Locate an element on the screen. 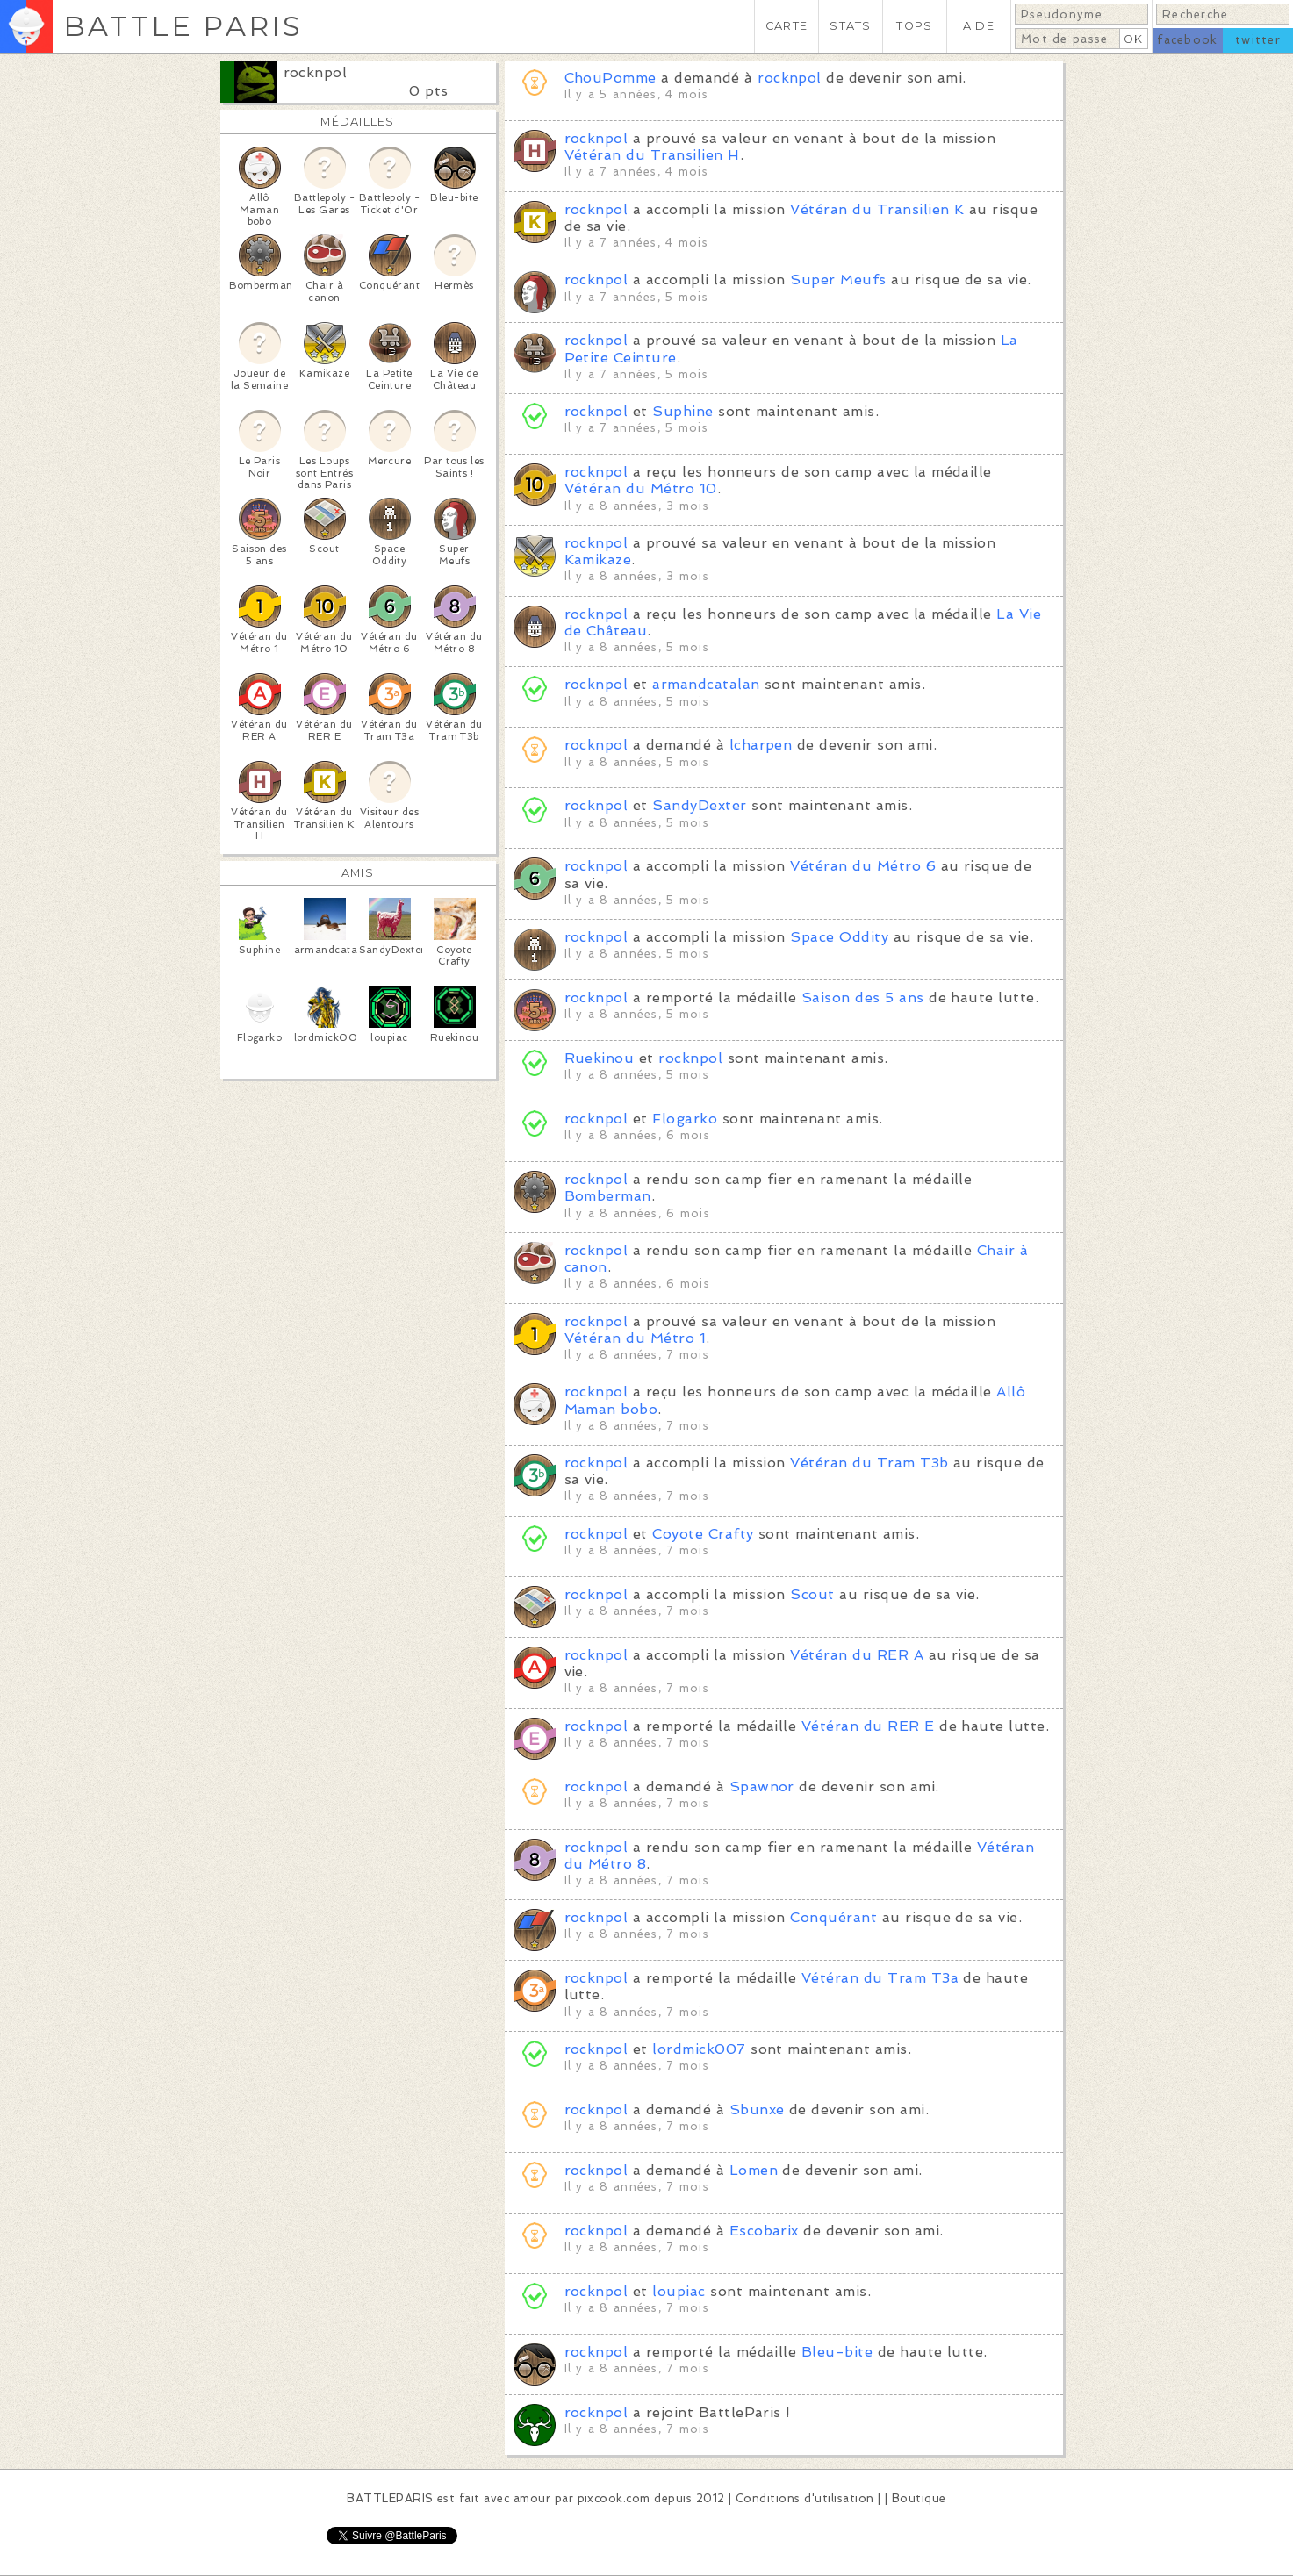 The height and width of the screenshot is (2576, 1293). Coyote Crafty is located at coordinates (702, 1533).